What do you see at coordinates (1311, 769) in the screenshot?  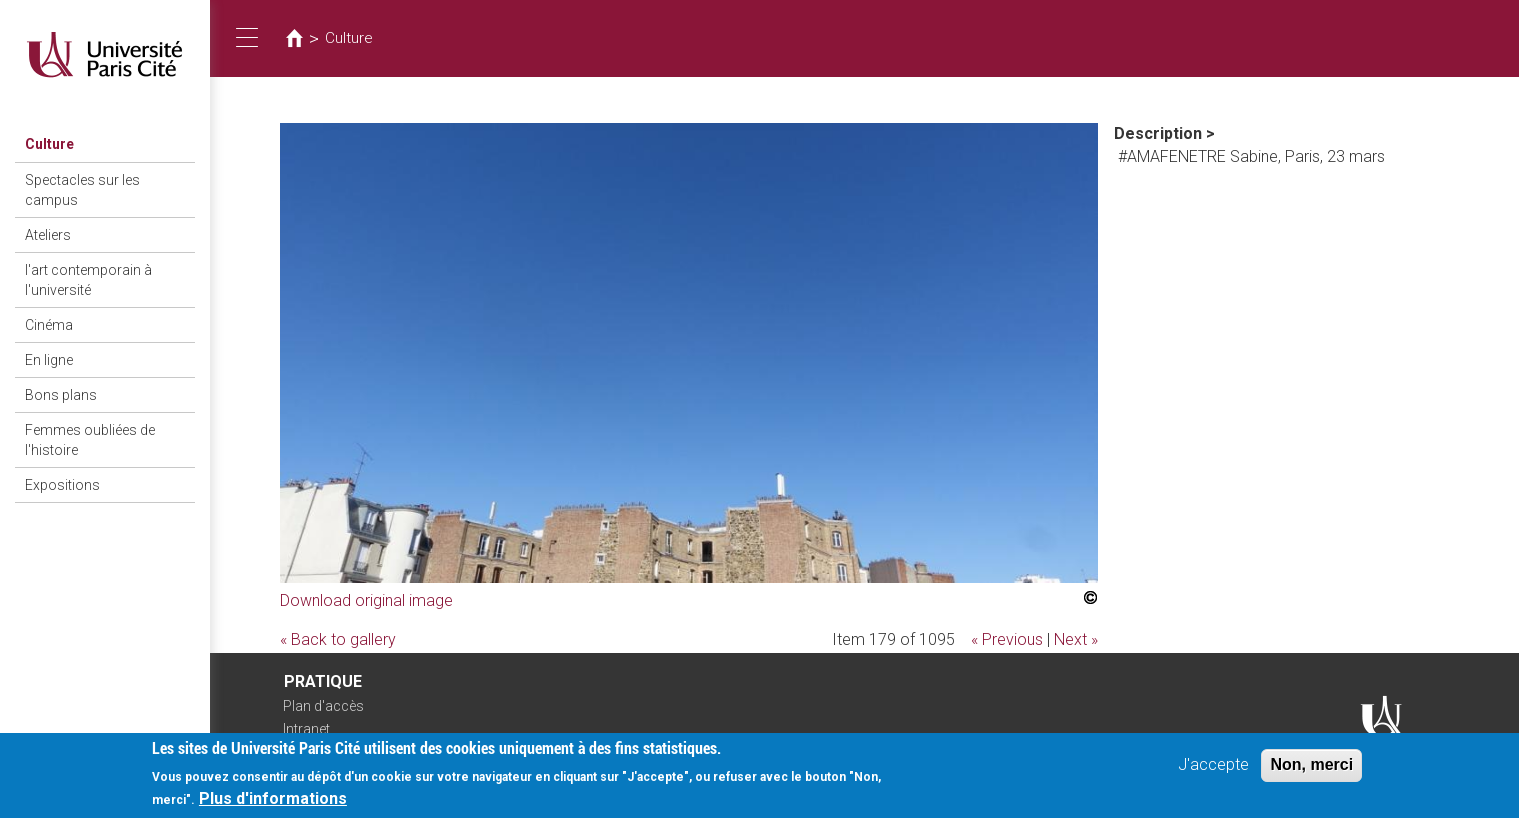 I see `Non, merci` at bounding box center [1311, 769].